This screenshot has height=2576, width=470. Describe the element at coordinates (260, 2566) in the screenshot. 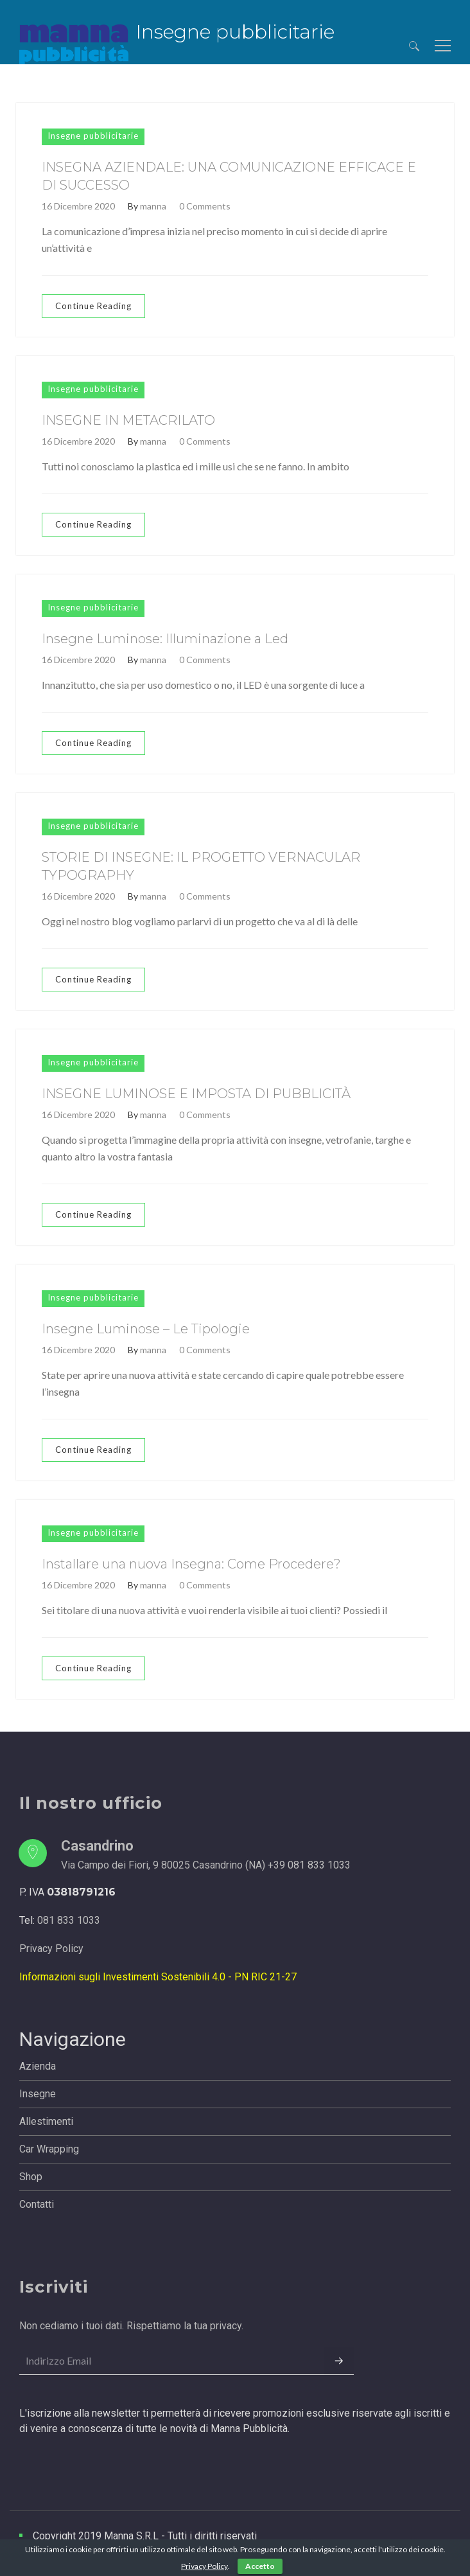

I see `Accetto` at that location.